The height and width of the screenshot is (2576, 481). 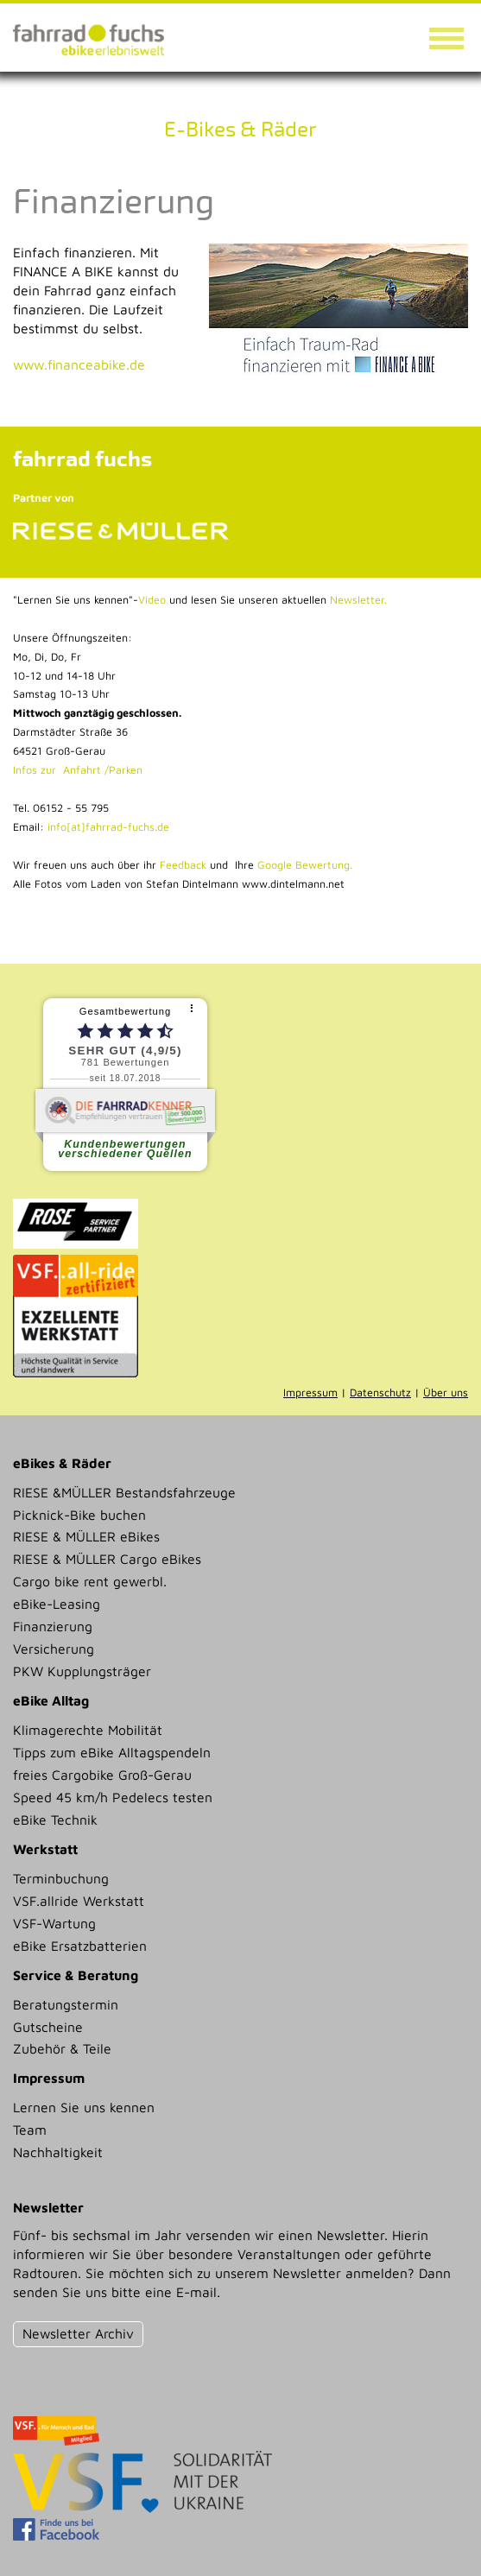 I want to click on Picknick-Bike buchen, so click(x=79, y=1514).